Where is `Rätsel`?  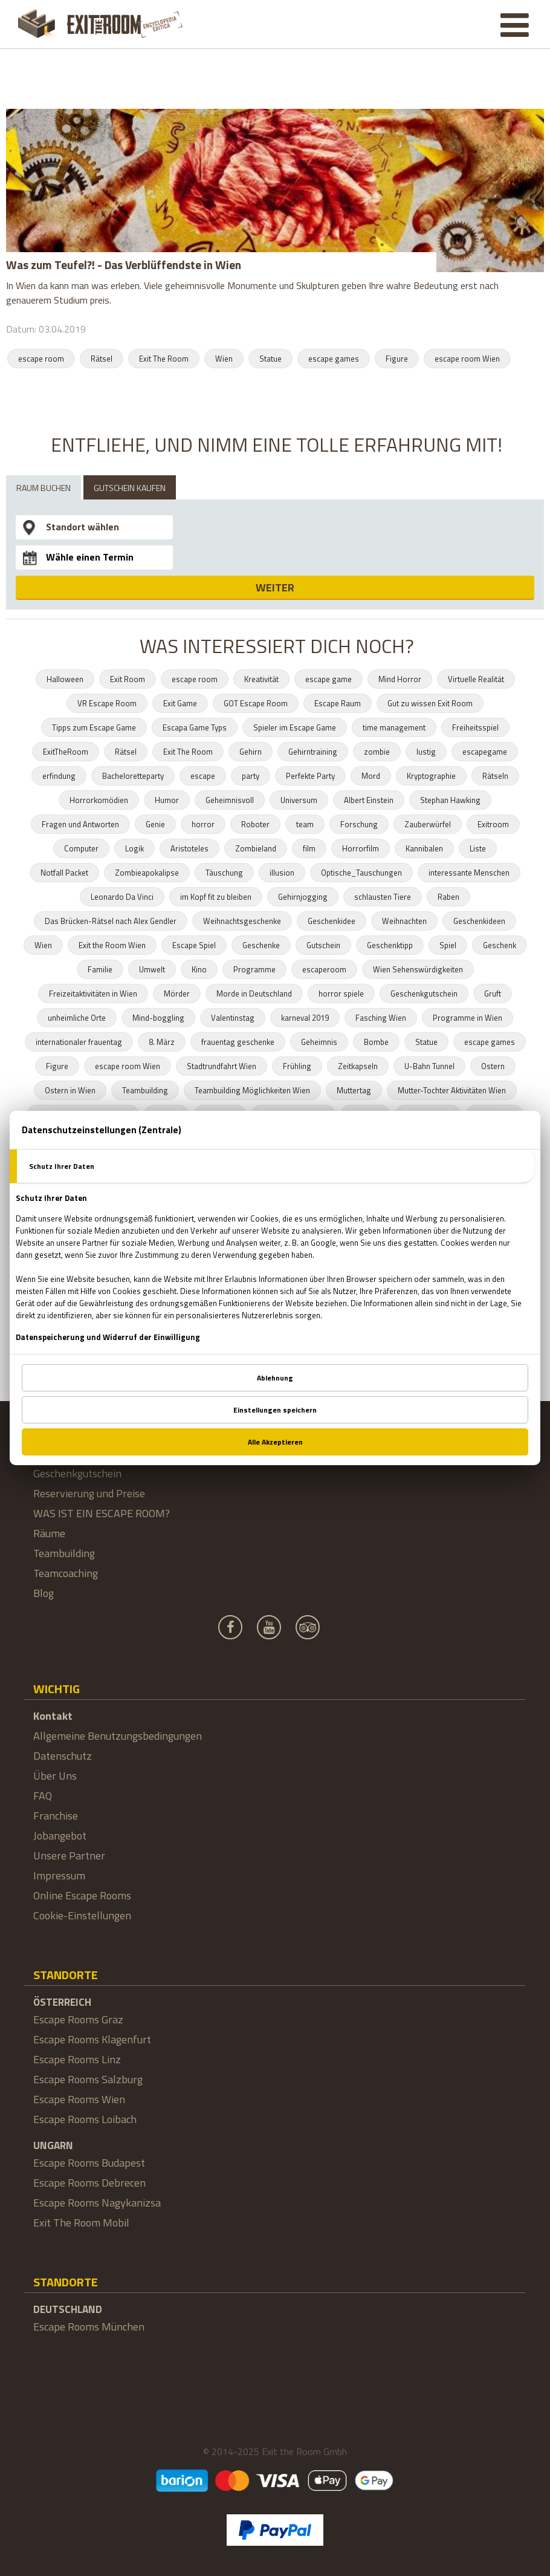 Rätsel is located at coordinates (101, 359).